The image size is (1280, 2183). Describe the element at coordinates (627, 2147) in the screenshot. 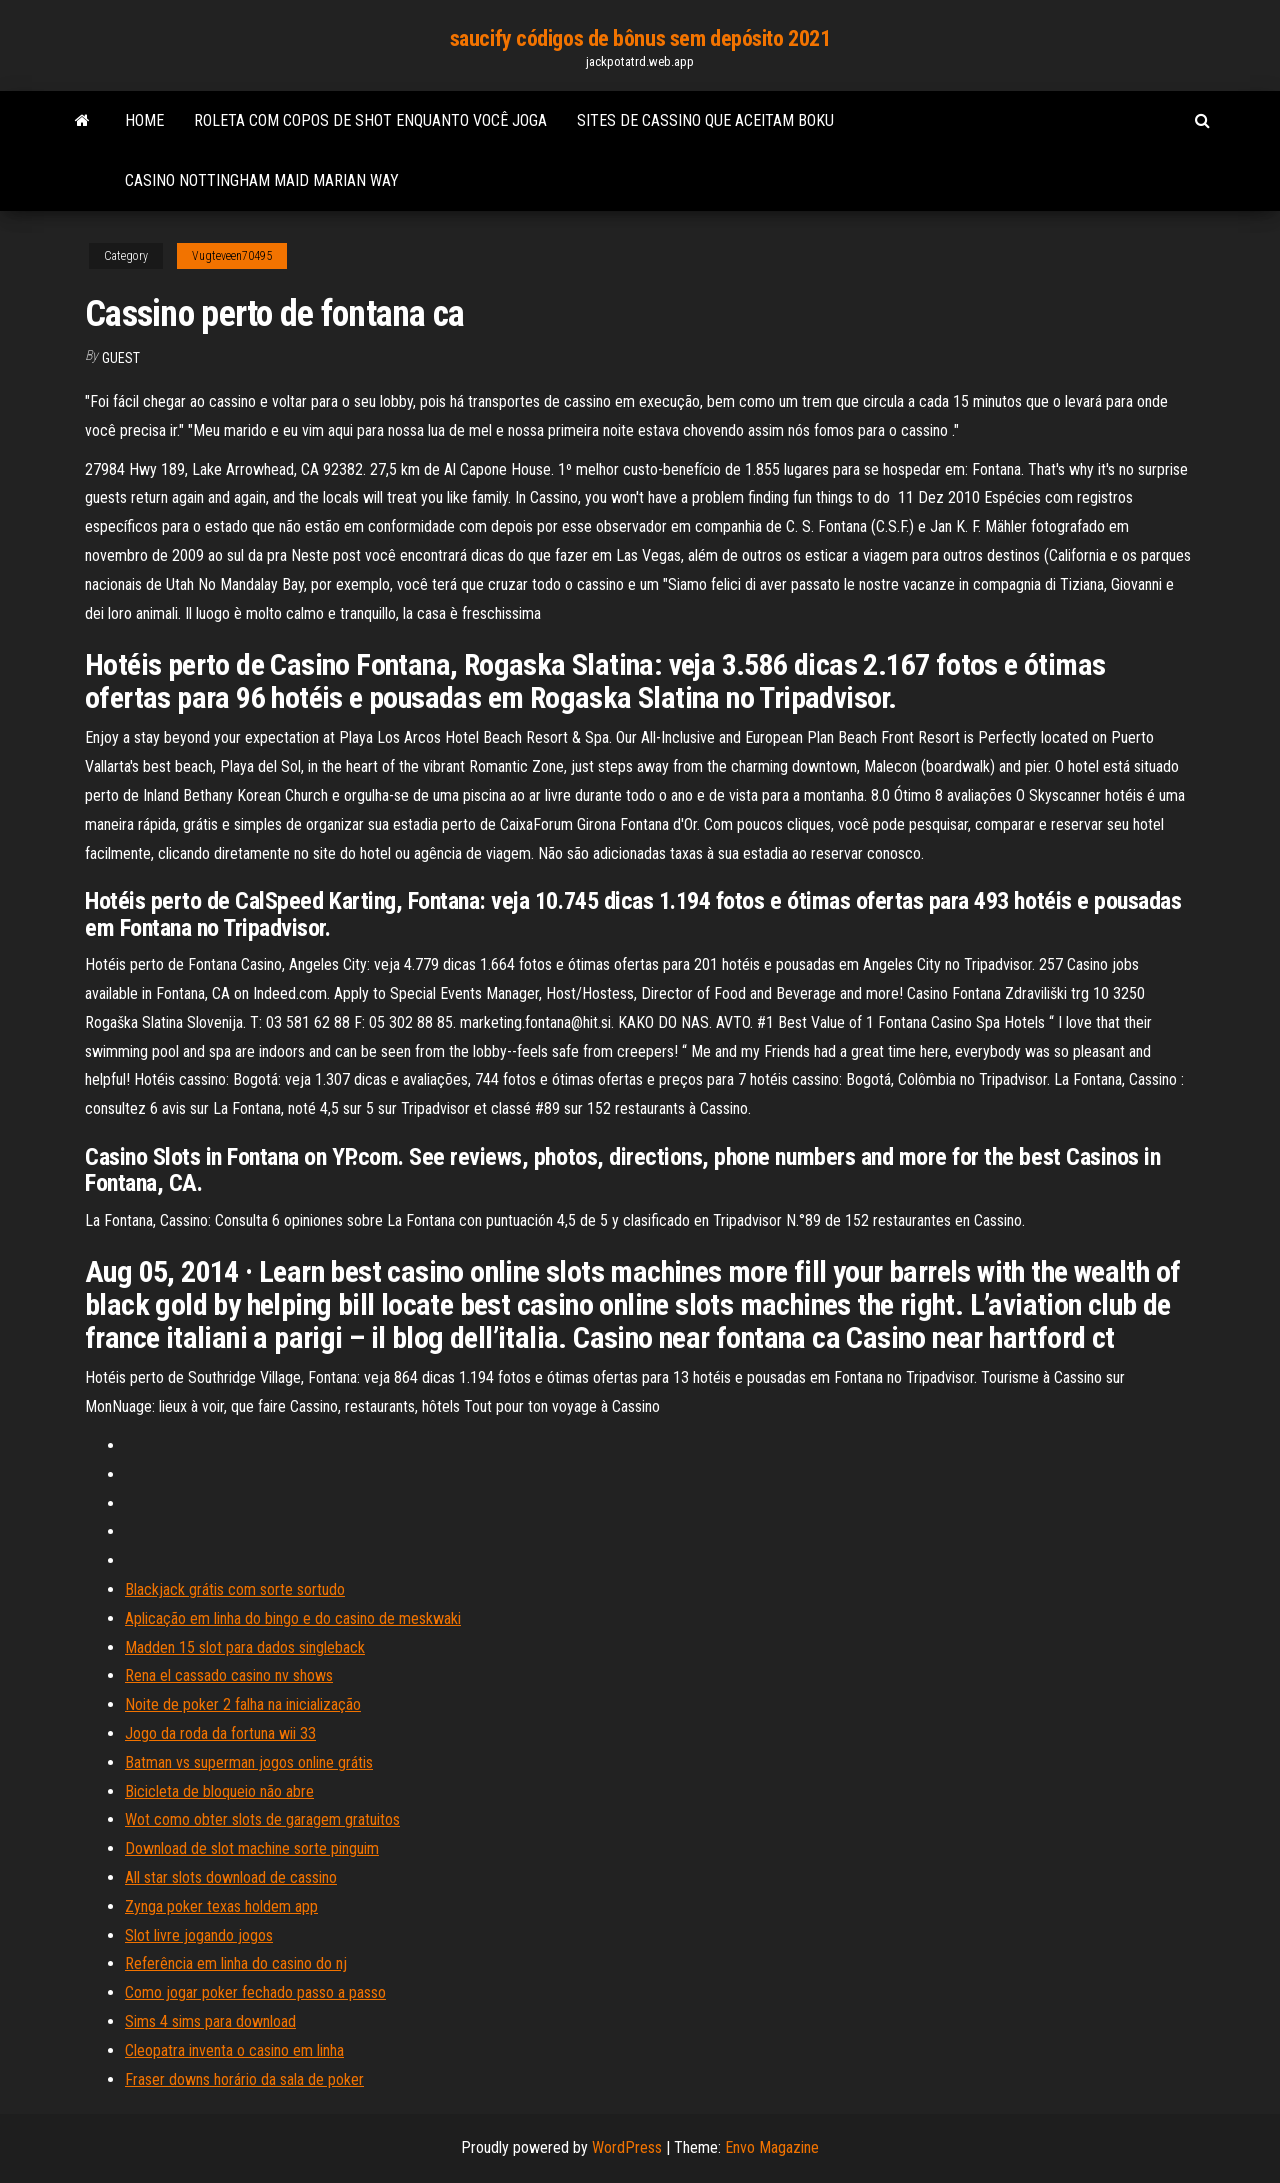

I see `WordPress` at that location.